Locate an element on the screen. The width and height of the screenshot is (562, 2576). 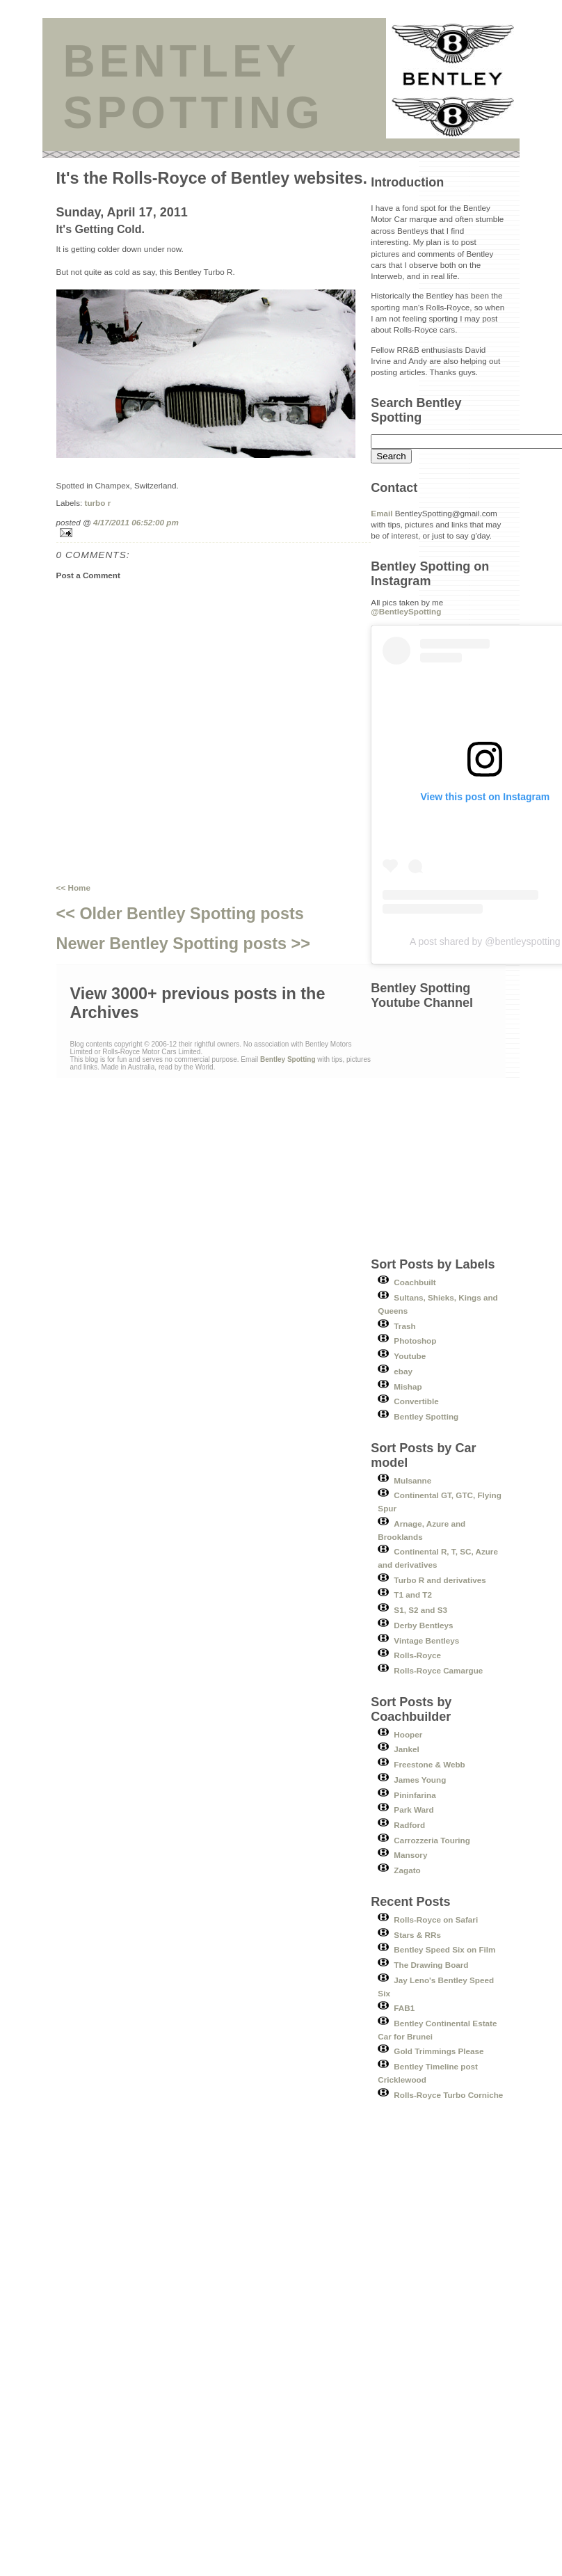
Mulsanne is located at coordinates (412, 1480).